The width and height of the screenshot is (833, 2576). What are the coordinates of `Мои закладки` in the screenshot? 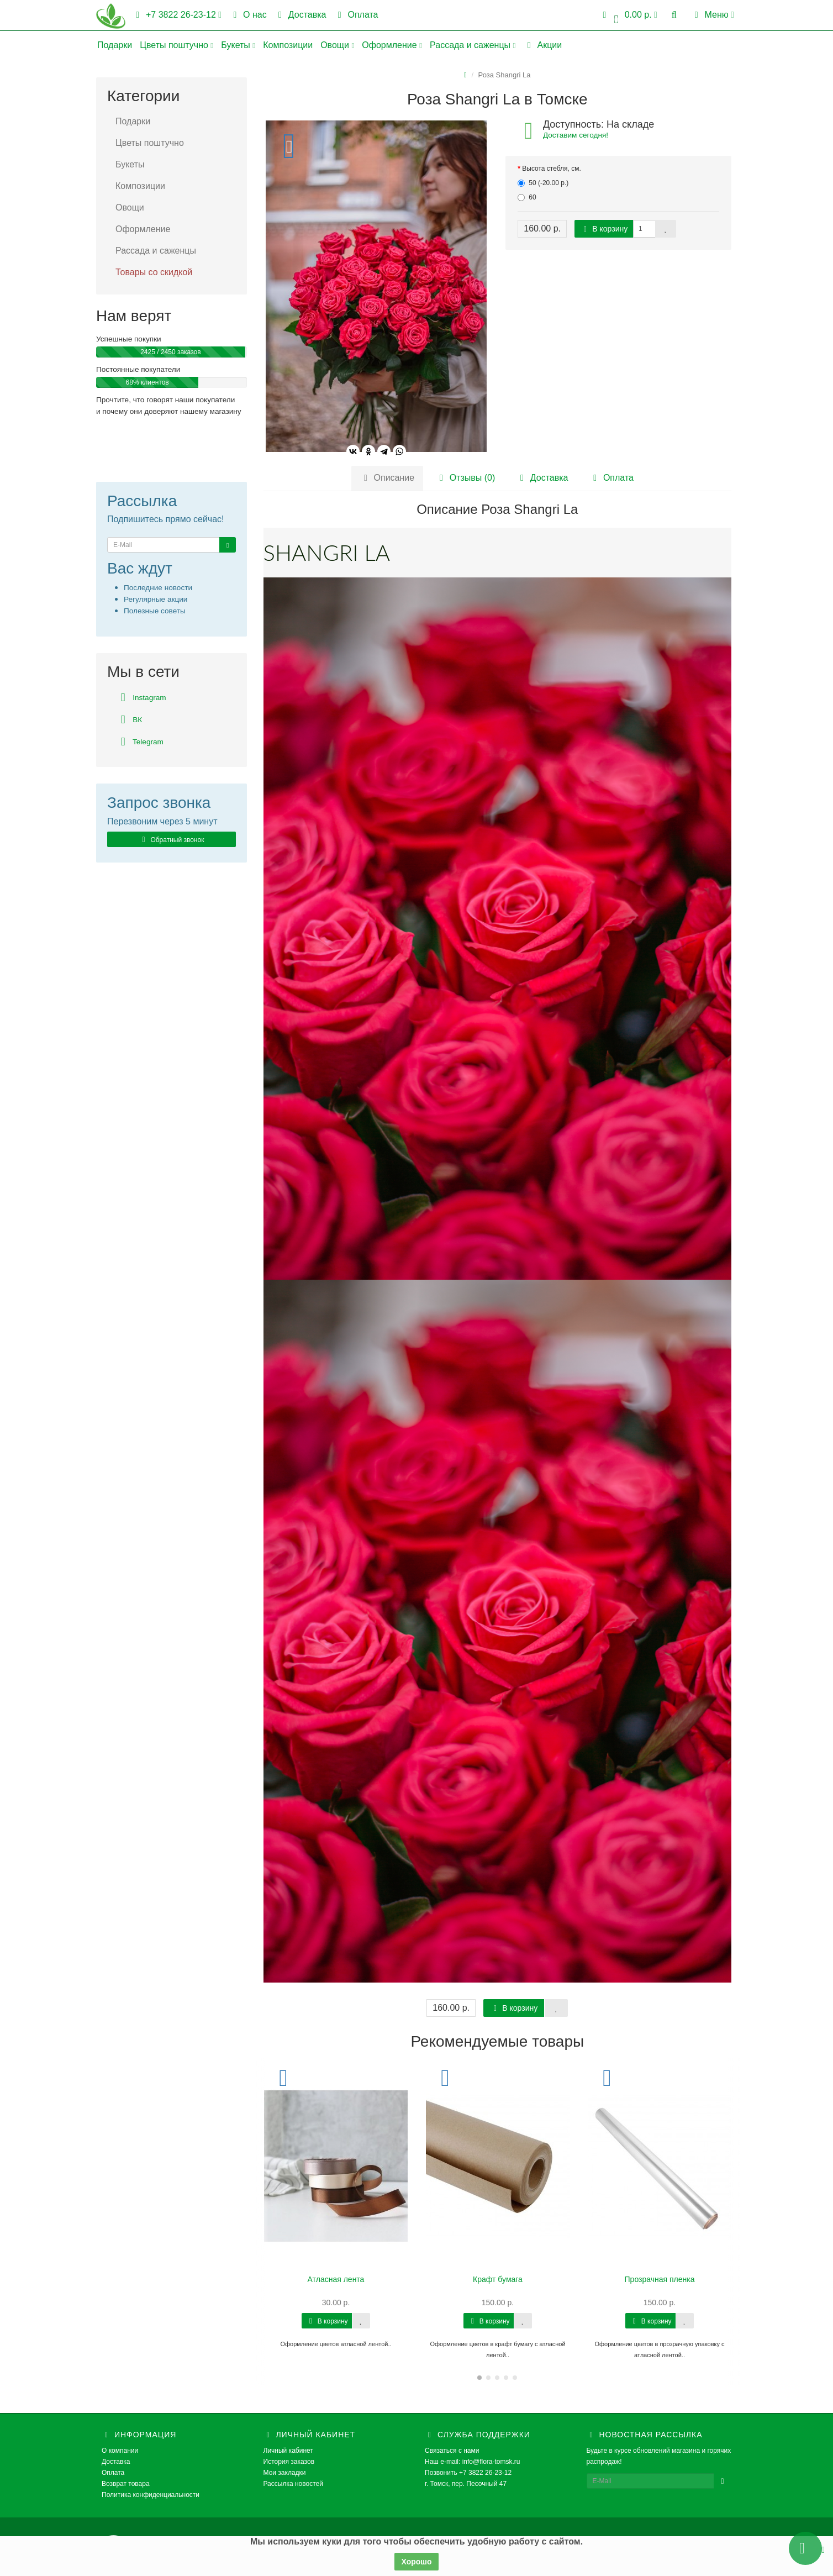 It's located at (284, 2473).